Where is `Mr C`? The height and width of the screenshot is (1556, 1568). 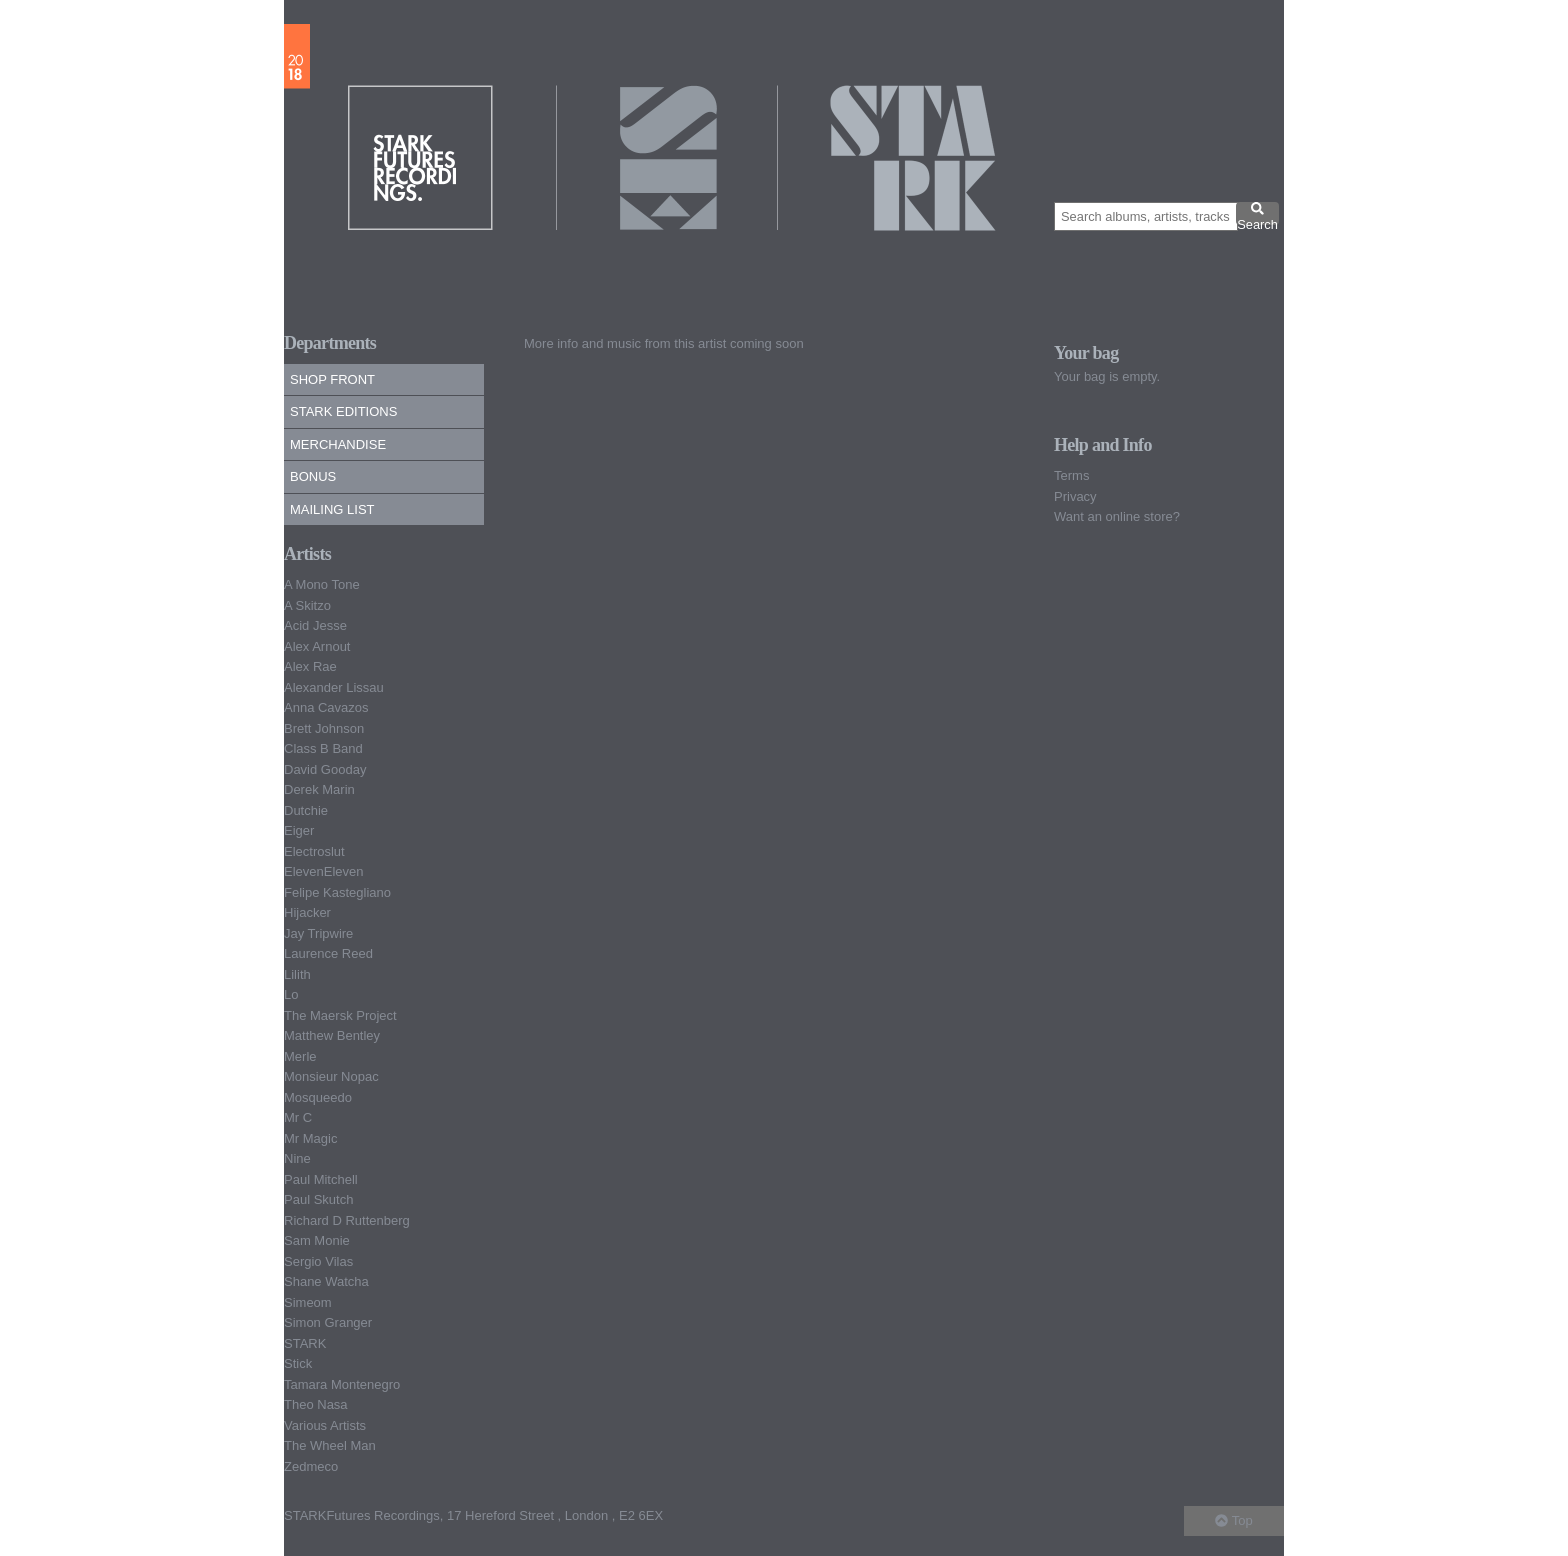
Mr C is located at coordinates (298, 1117).